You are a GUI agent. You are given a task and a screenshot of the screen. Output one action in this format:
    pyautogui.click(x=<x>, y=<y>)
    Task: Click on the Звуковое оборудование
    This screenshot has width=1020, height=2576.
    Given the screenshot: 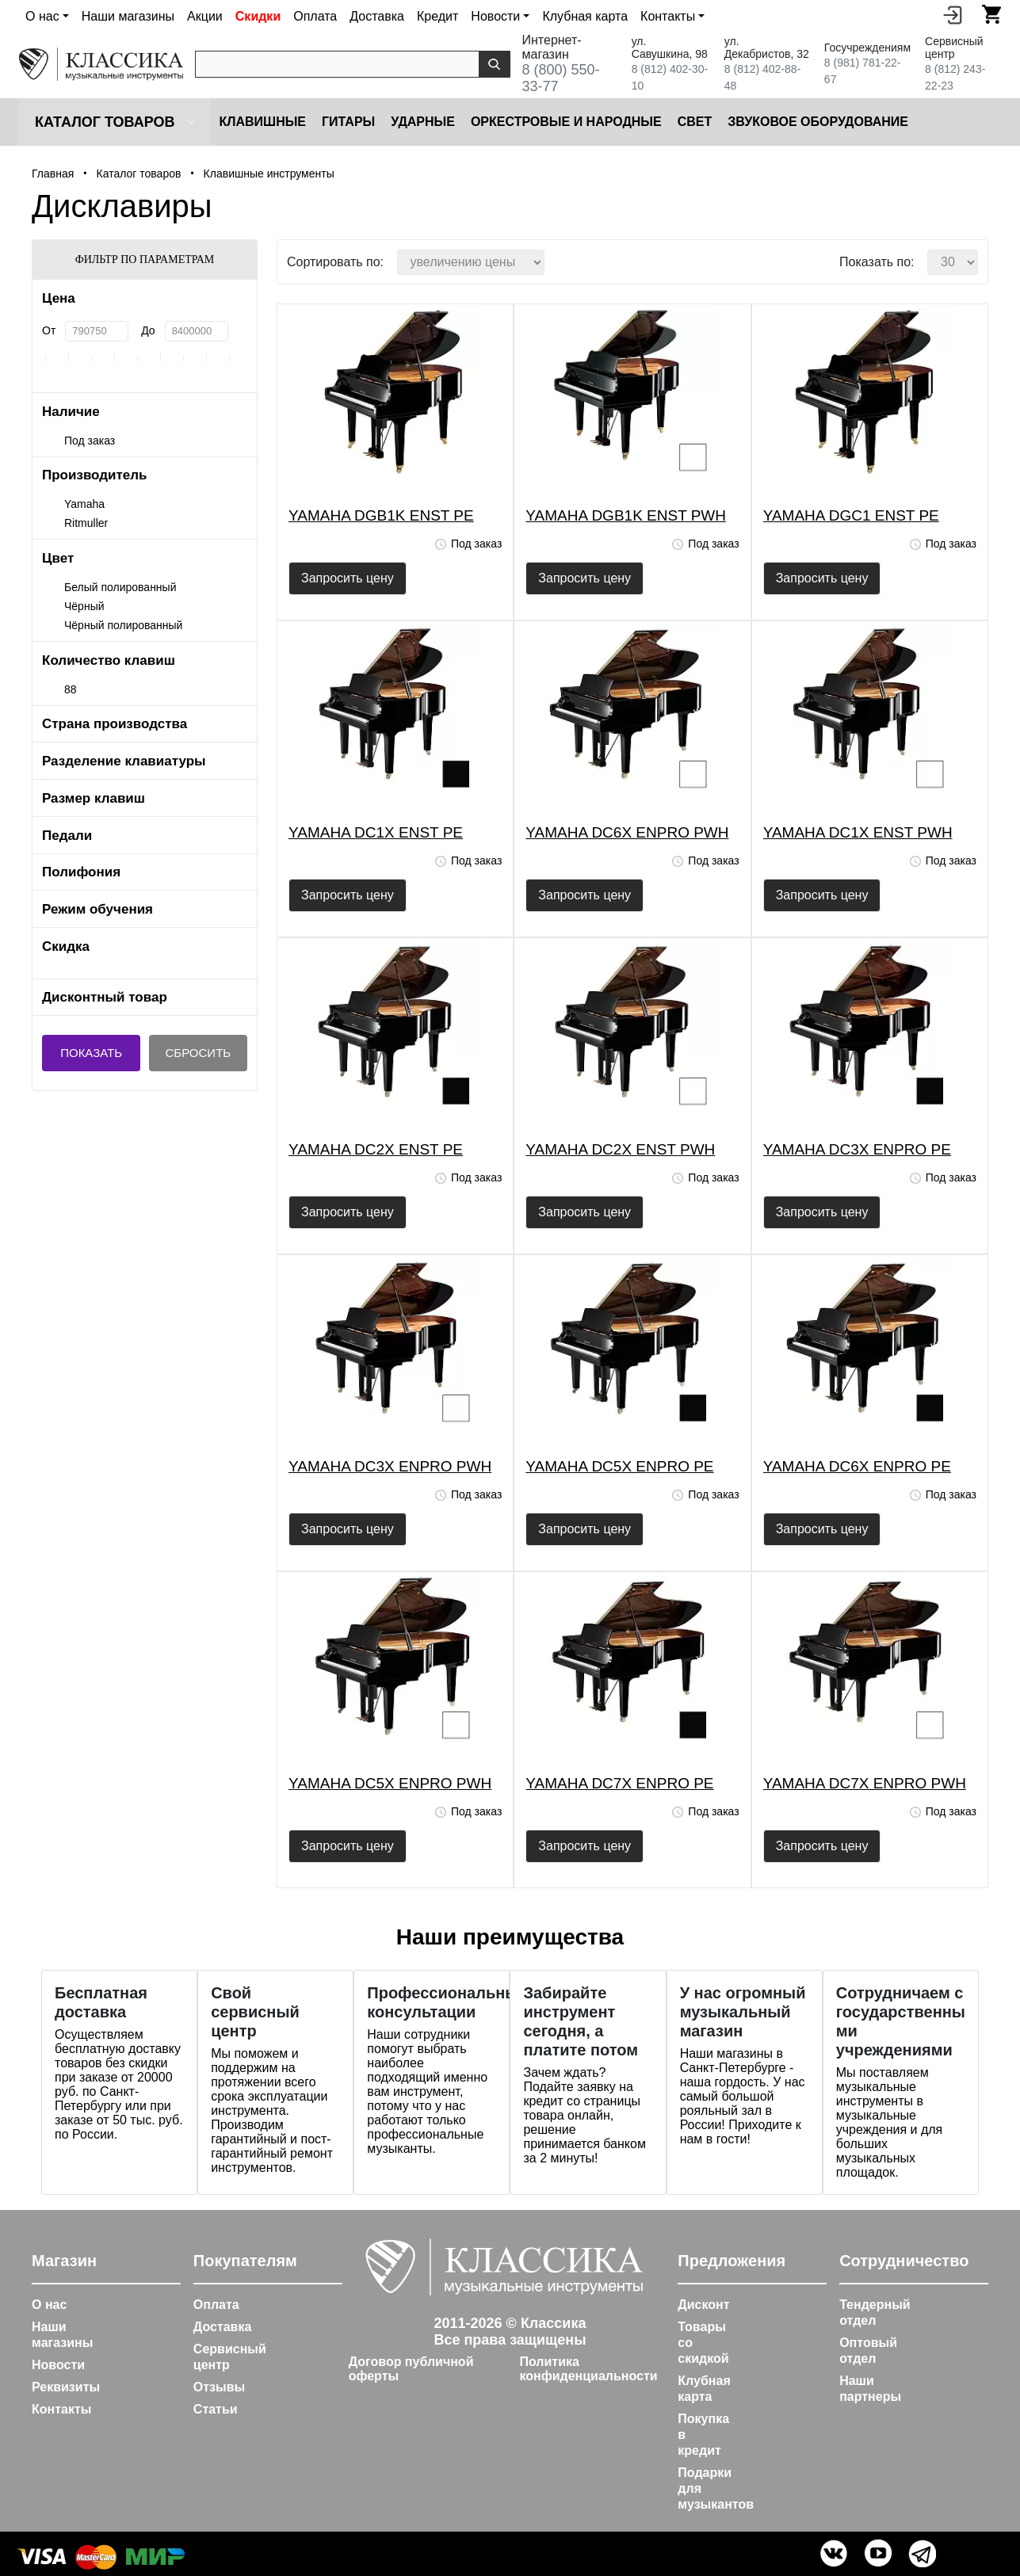 What is the action you would take?
    pyautogui.click(x=818, y=121)
    